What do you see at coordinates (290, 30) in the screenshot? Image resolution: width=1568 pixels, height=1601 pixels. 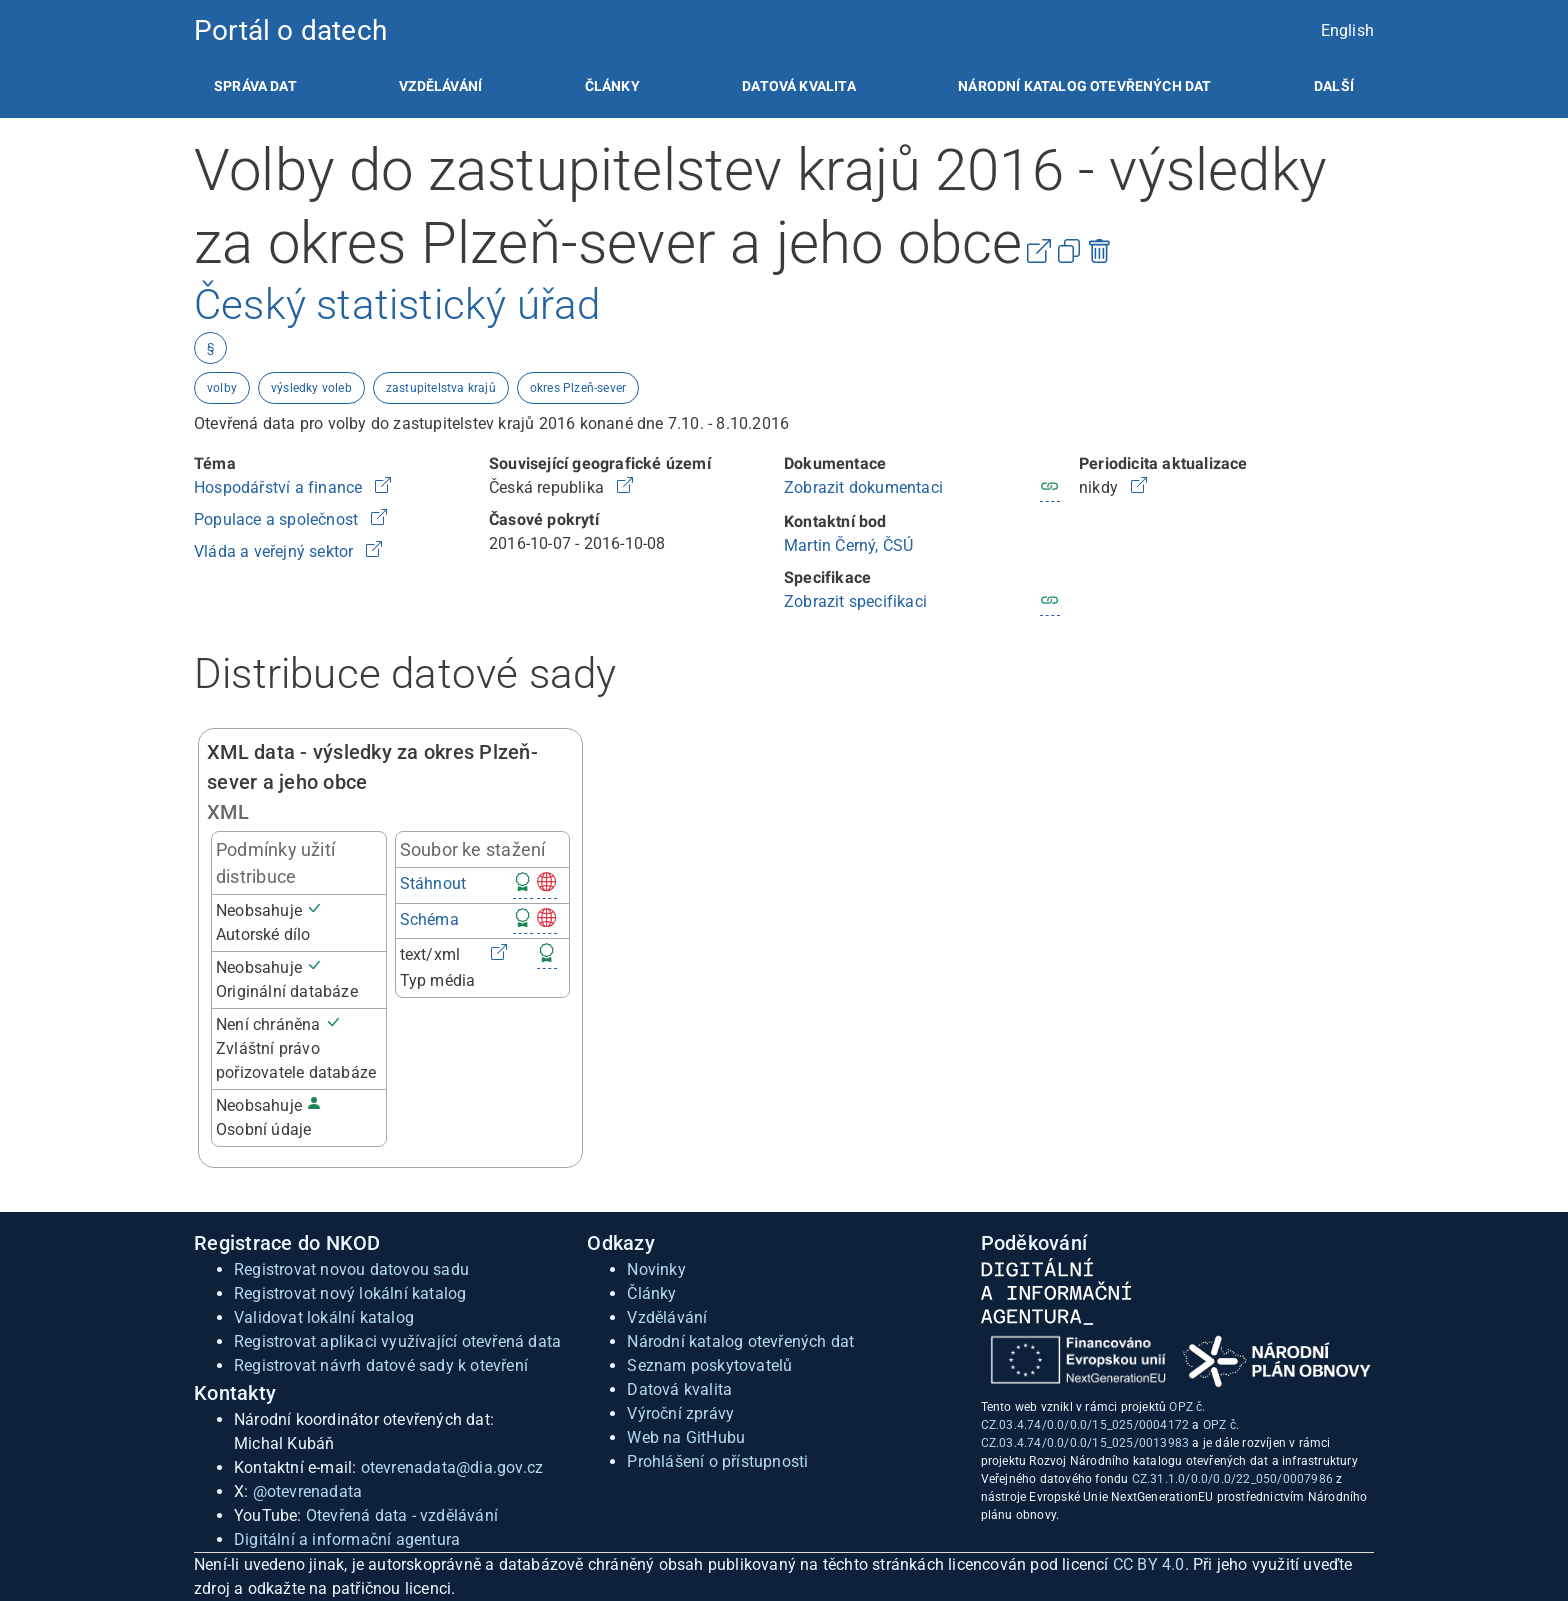 I see `Portál o datech` at bounding box center [290, 30].